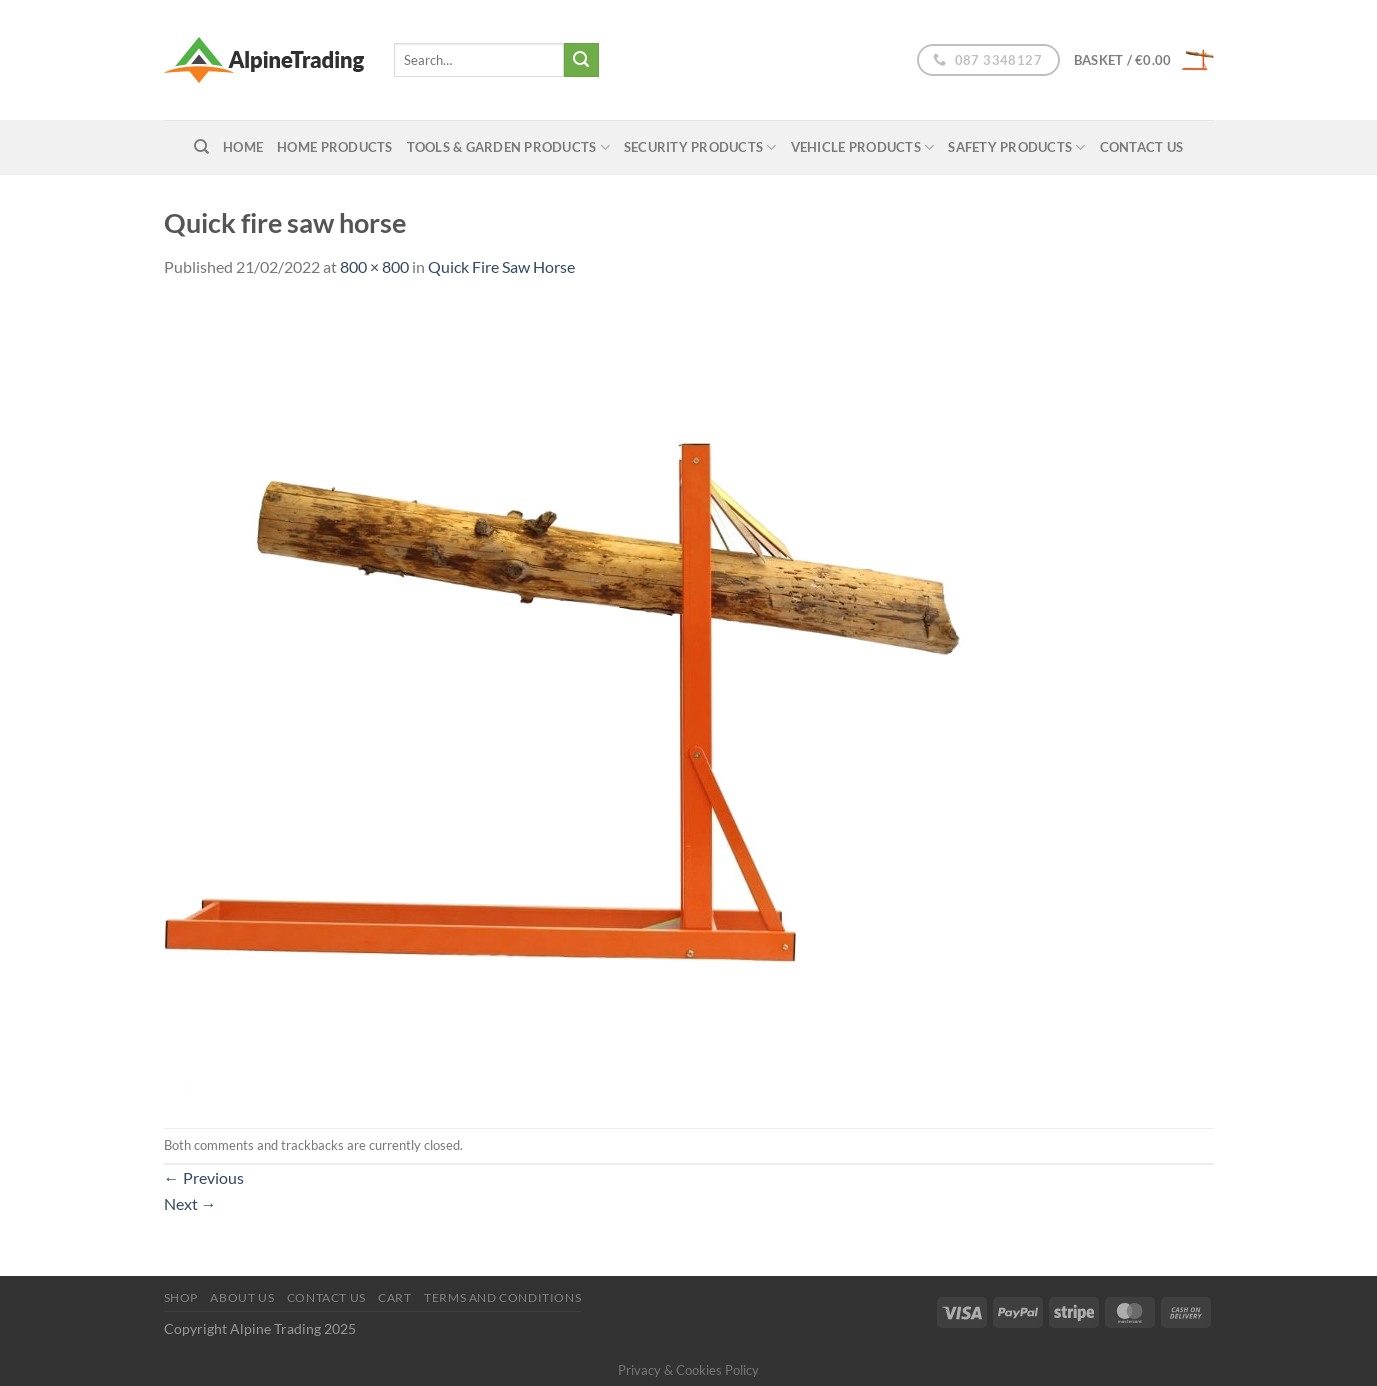 This screenshot has width=1377, height=1386. What do you see at coordinates (334, 147) in the screenshot?
I see `Home Products` at bounding box center [334, 147].